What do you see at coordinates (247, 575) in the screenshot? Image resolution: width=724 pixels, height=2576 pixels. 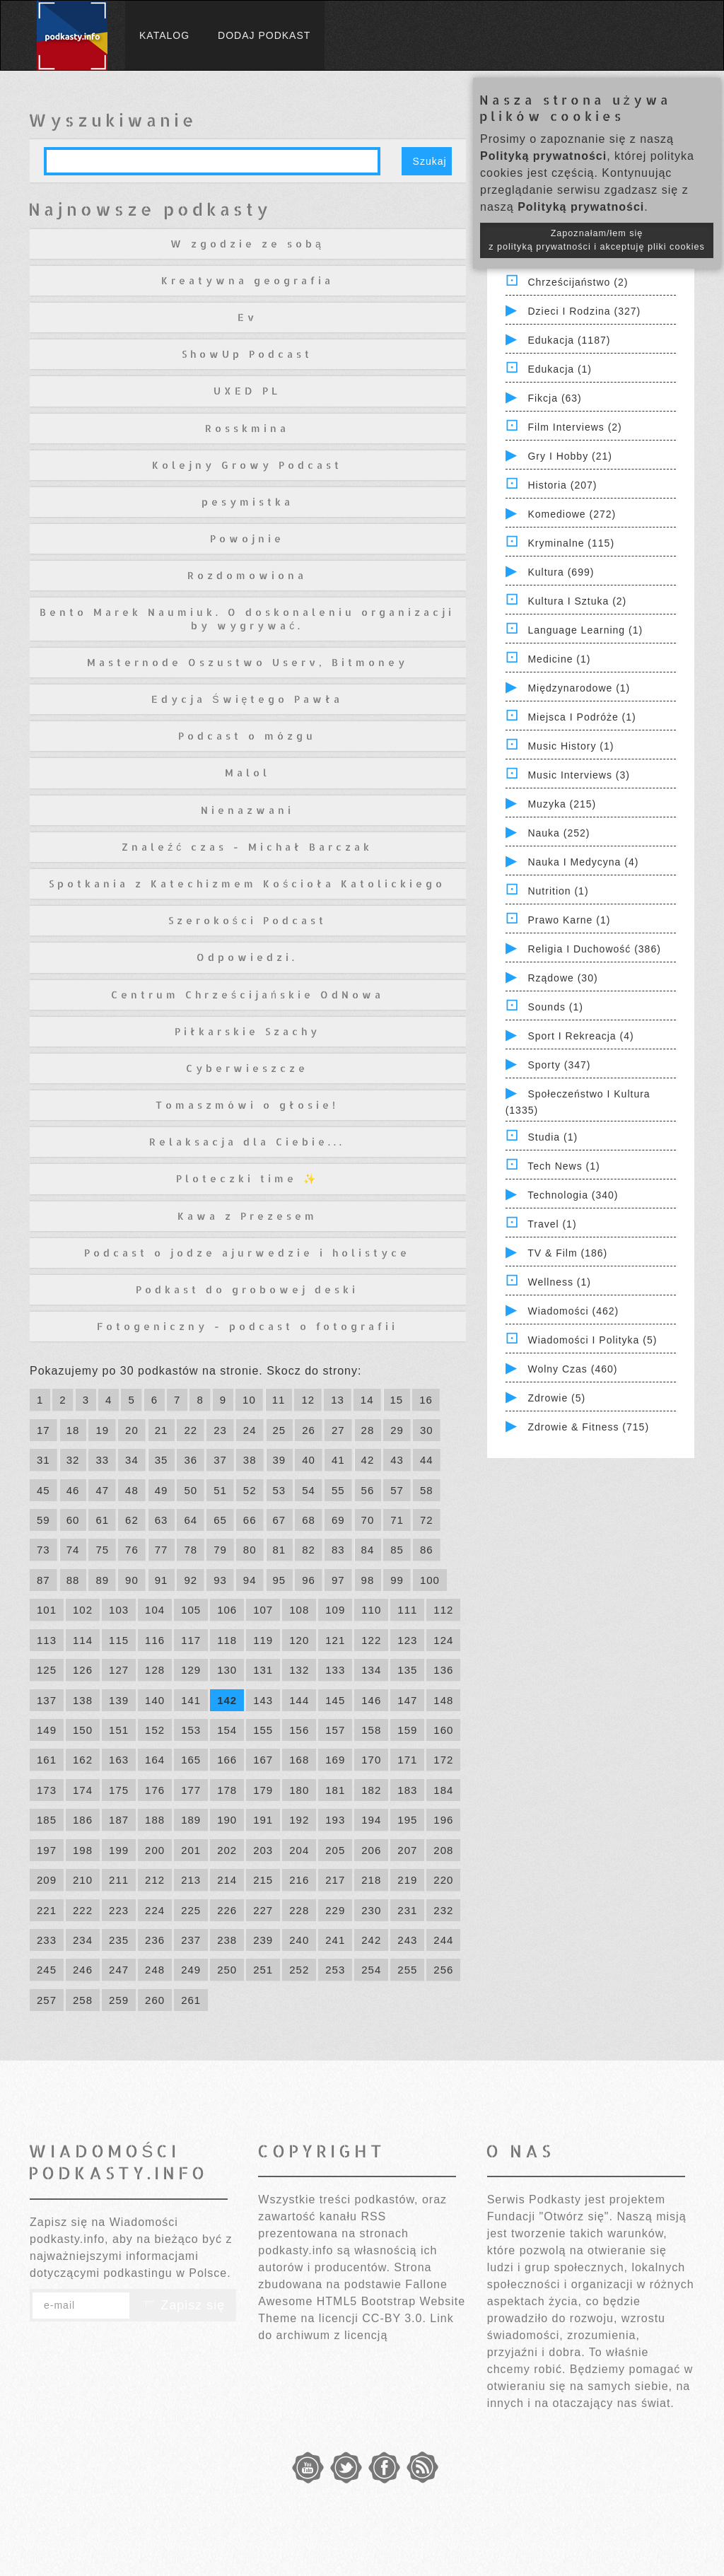 I see `Rozdomowiona` at bounding box center [247, 575].